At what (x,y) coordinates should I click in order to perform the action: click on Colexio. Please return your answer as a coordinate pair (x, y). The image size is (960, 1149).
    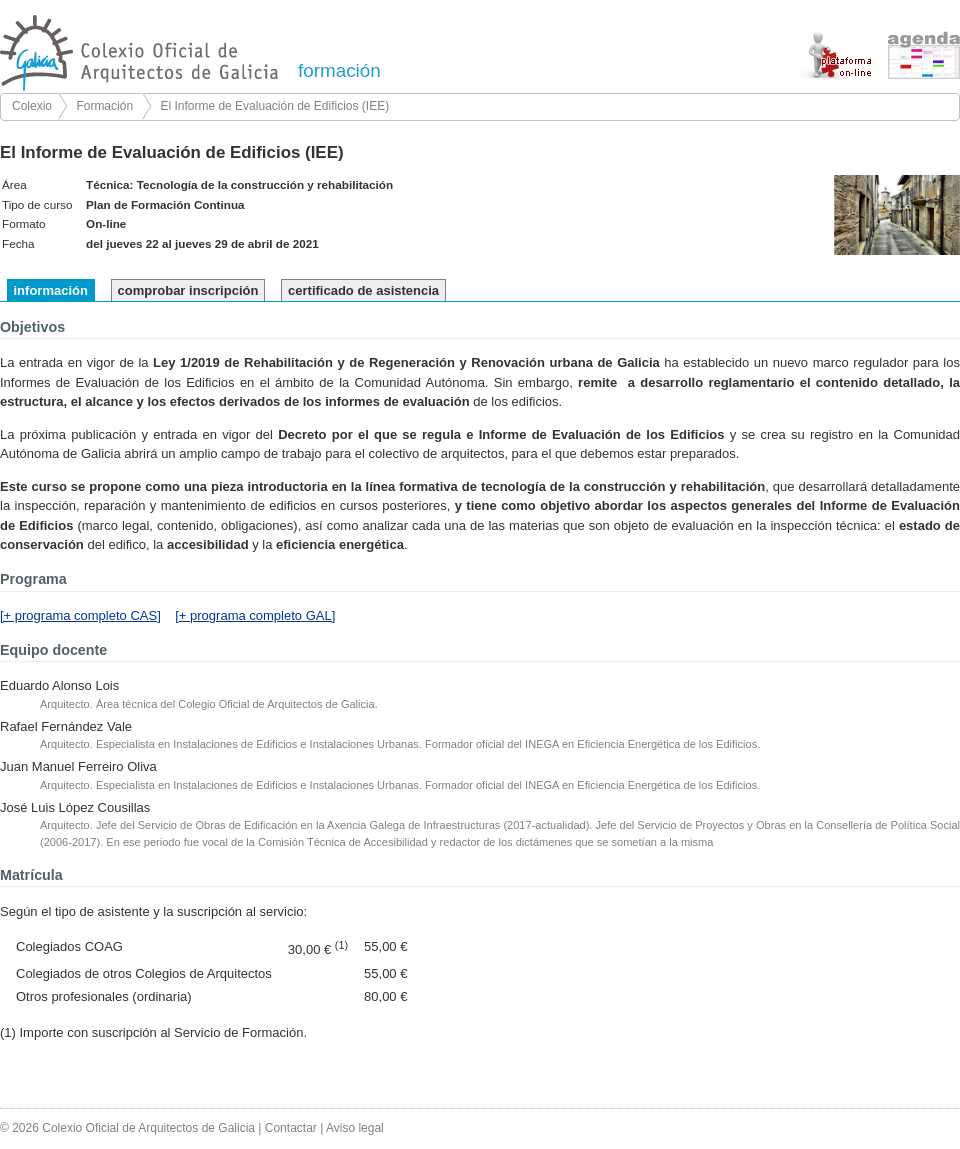
    Looking at the image, I should click on (32, 106).